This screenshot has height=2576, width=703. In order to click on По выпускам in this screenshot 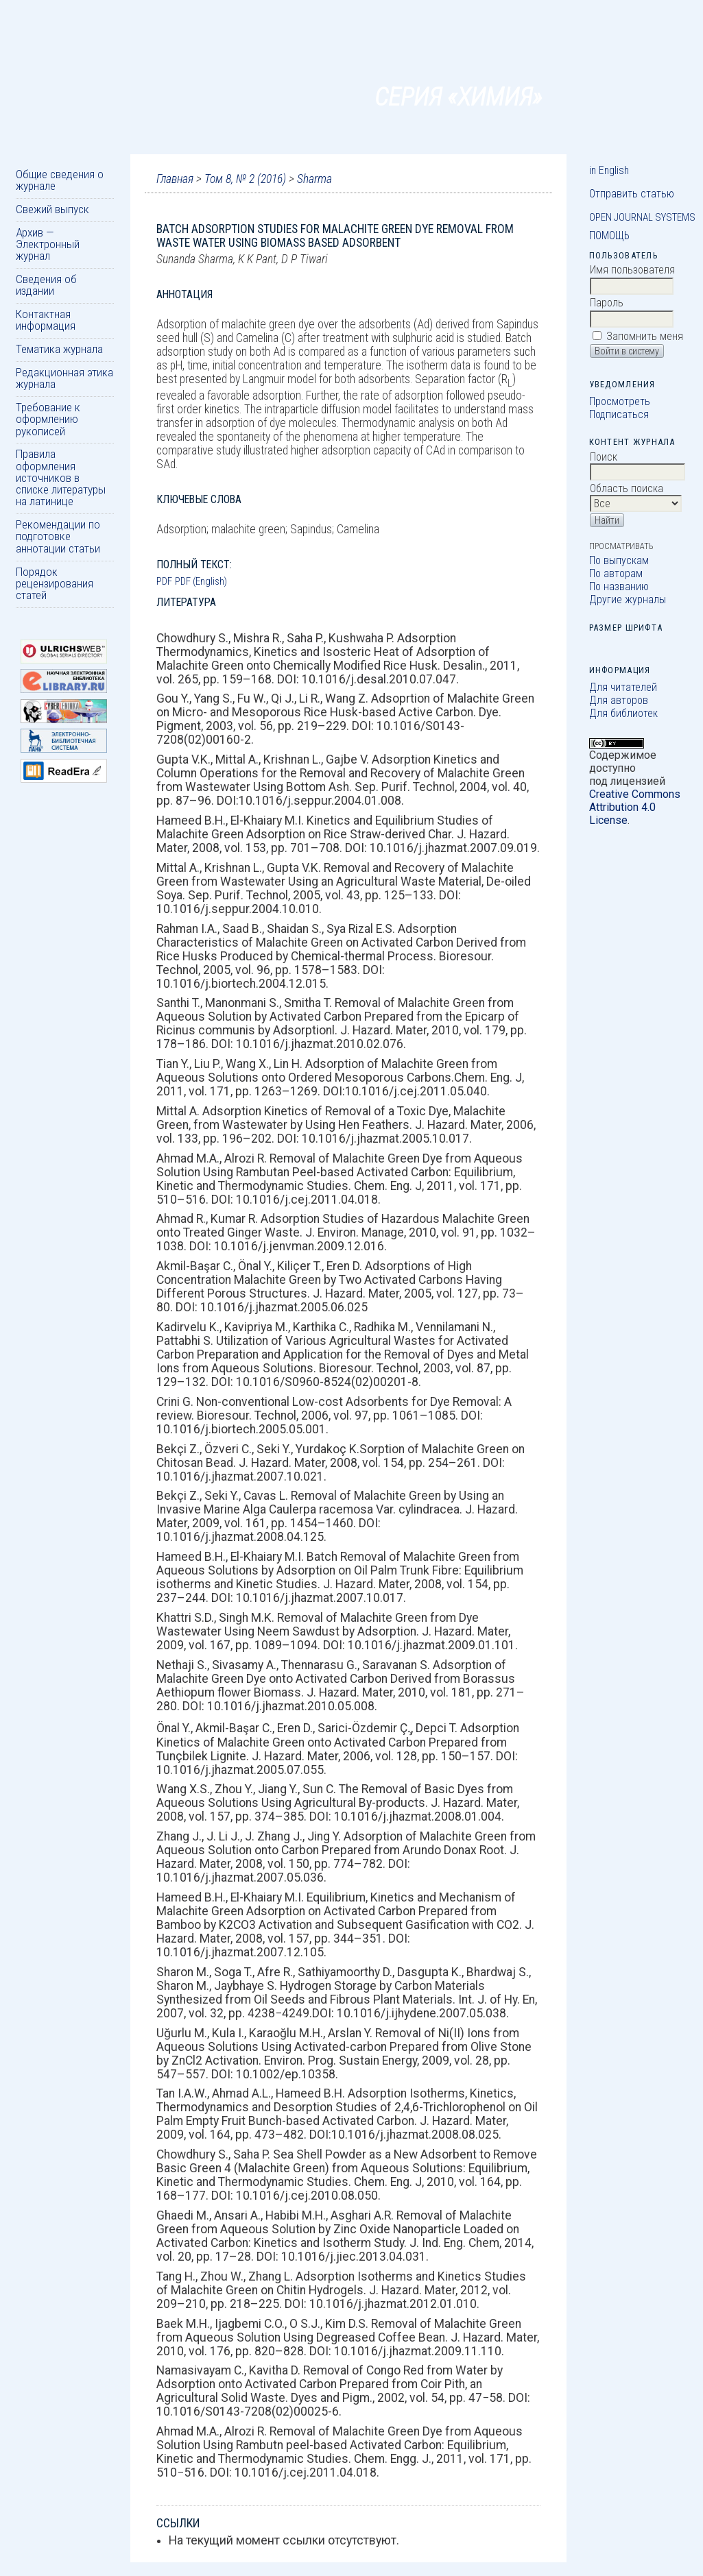, I will do `click(619, 560)`.